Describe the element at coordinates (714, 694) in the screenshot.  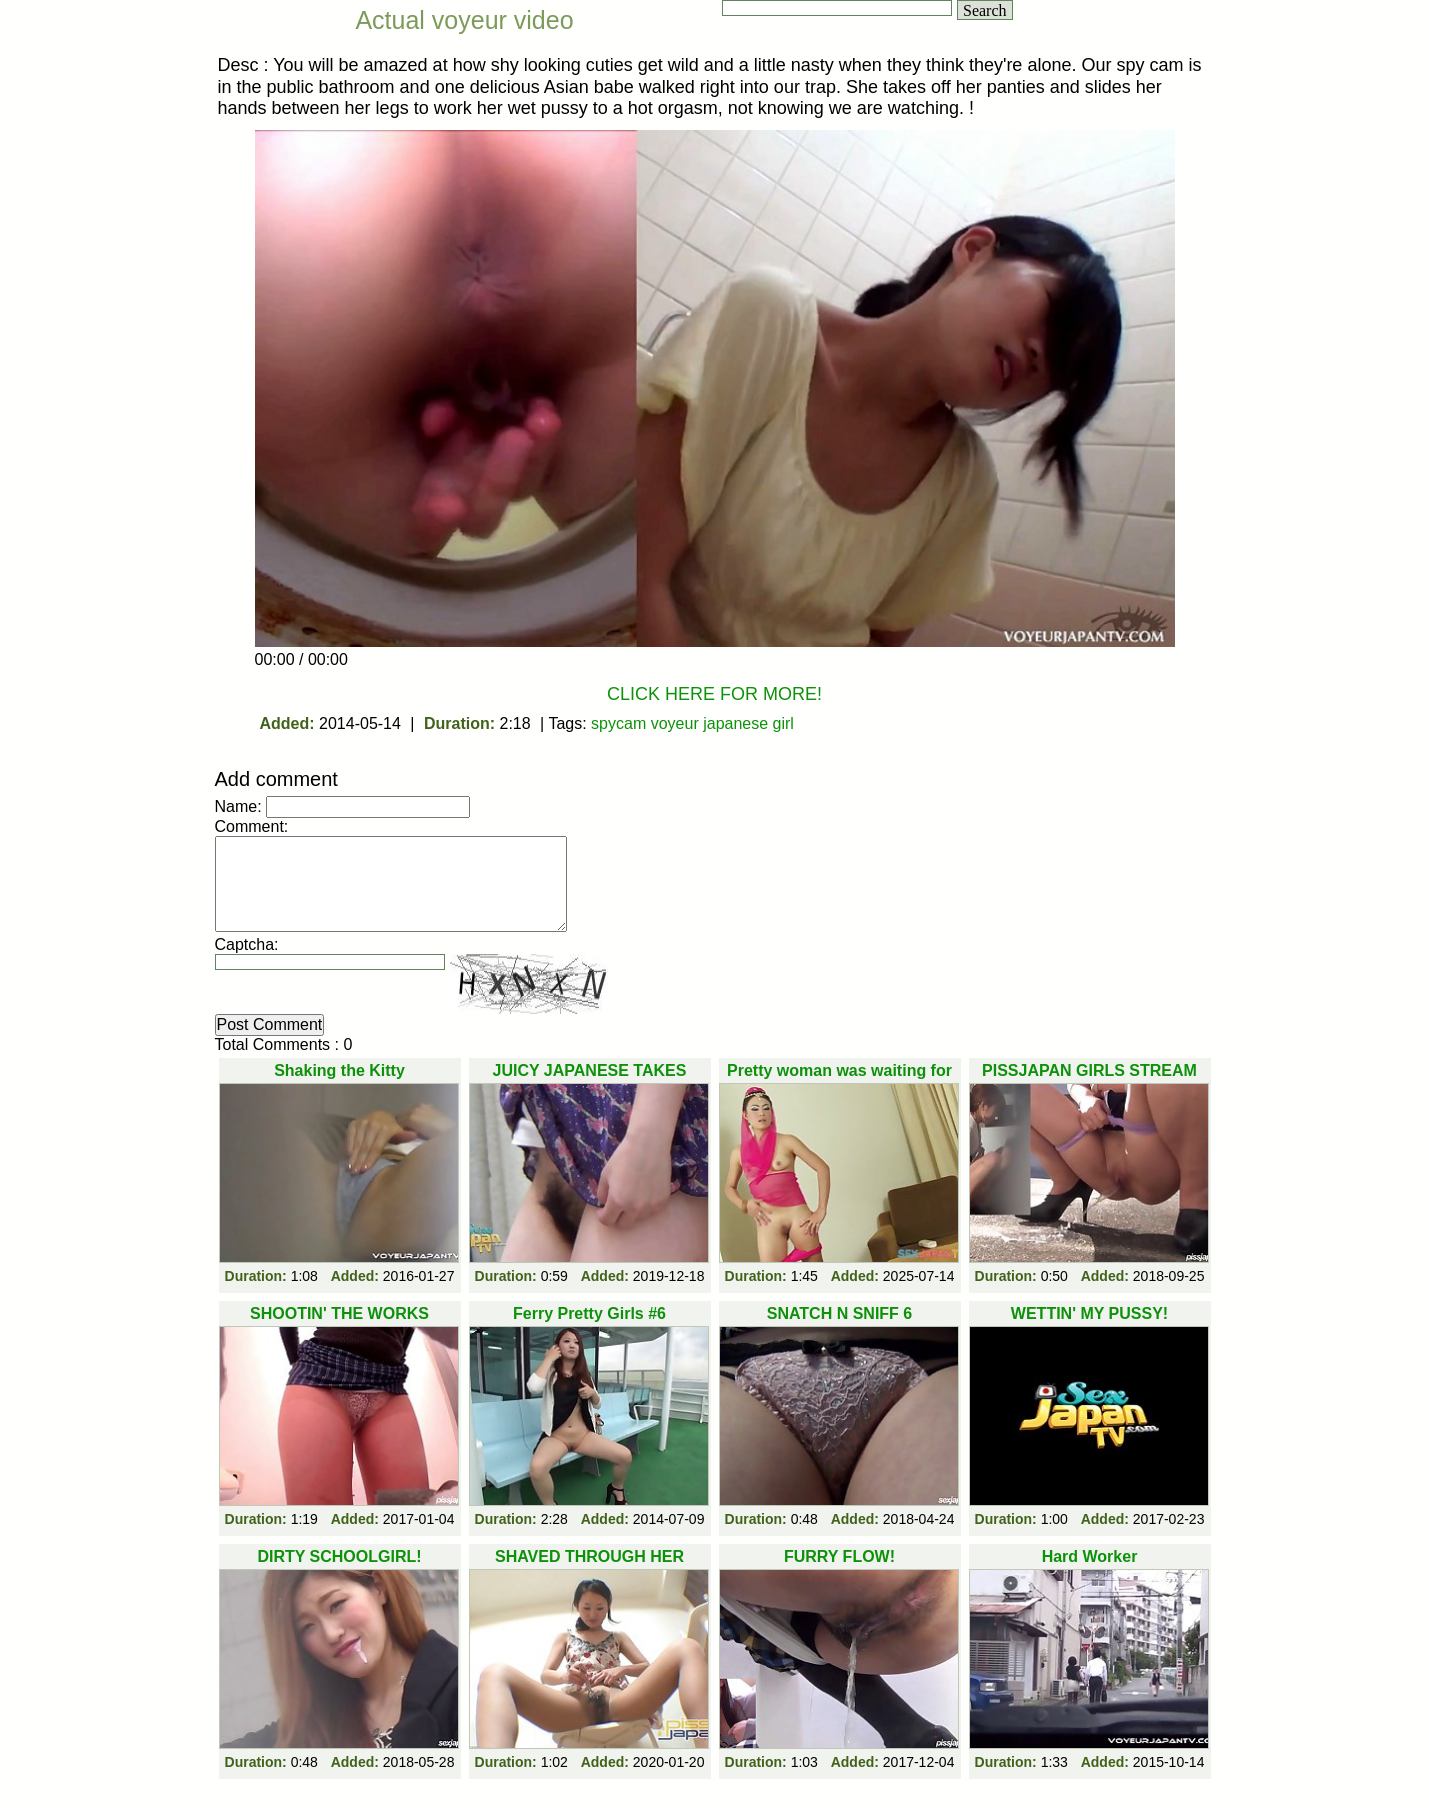
I see `CLICK HERE FOR MORE!` at that location.